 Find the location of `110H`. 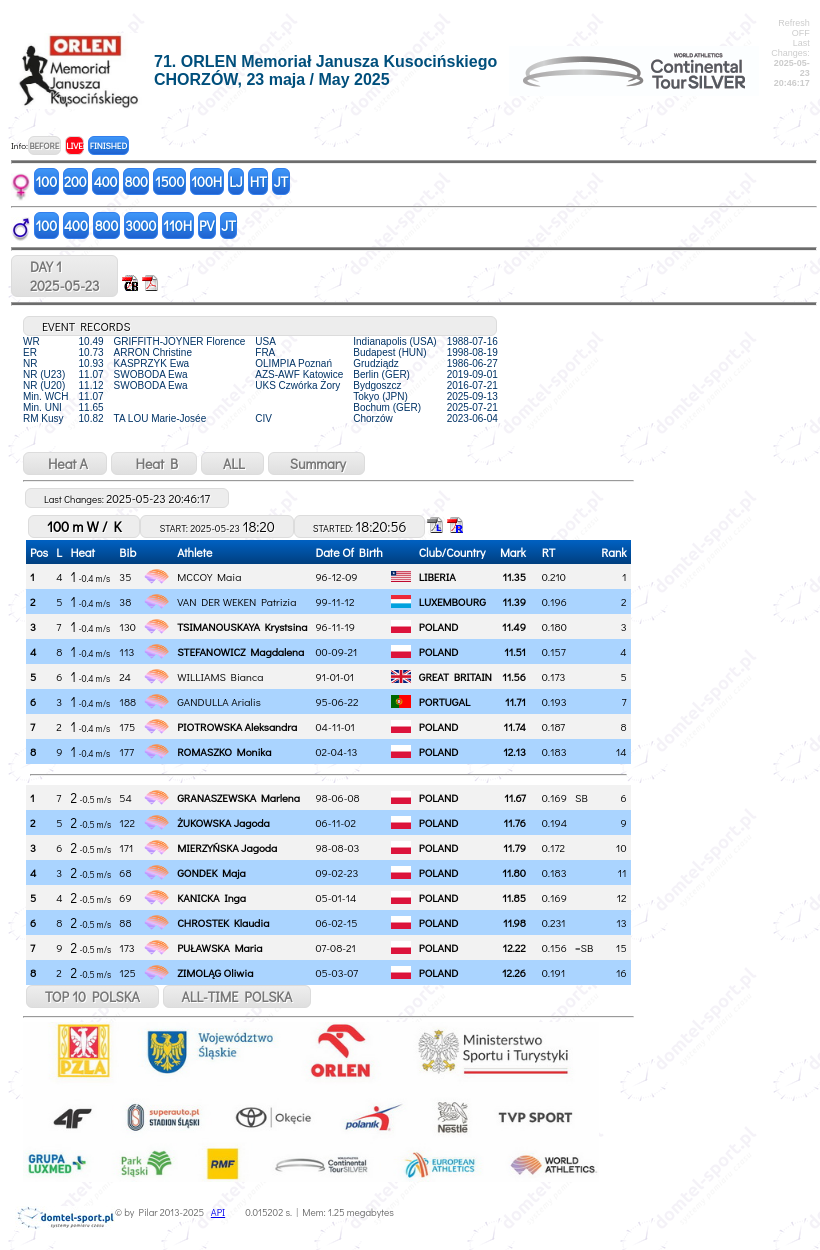

110H is located at coordinates (177, 225).